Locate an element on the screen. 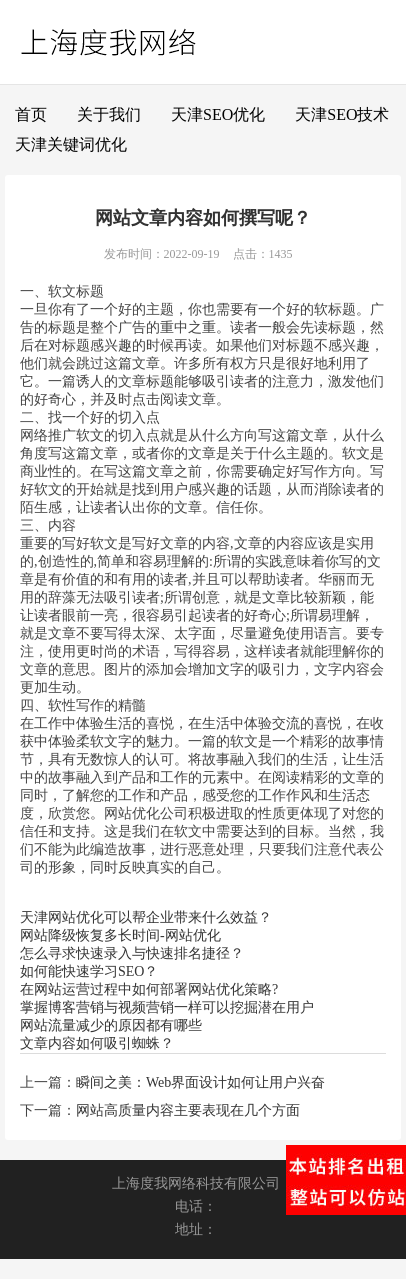 The width and height of the screenshot is (406, 1279). 网站流量减少的原因都有哪些 is located at coordinates (111, 1025).